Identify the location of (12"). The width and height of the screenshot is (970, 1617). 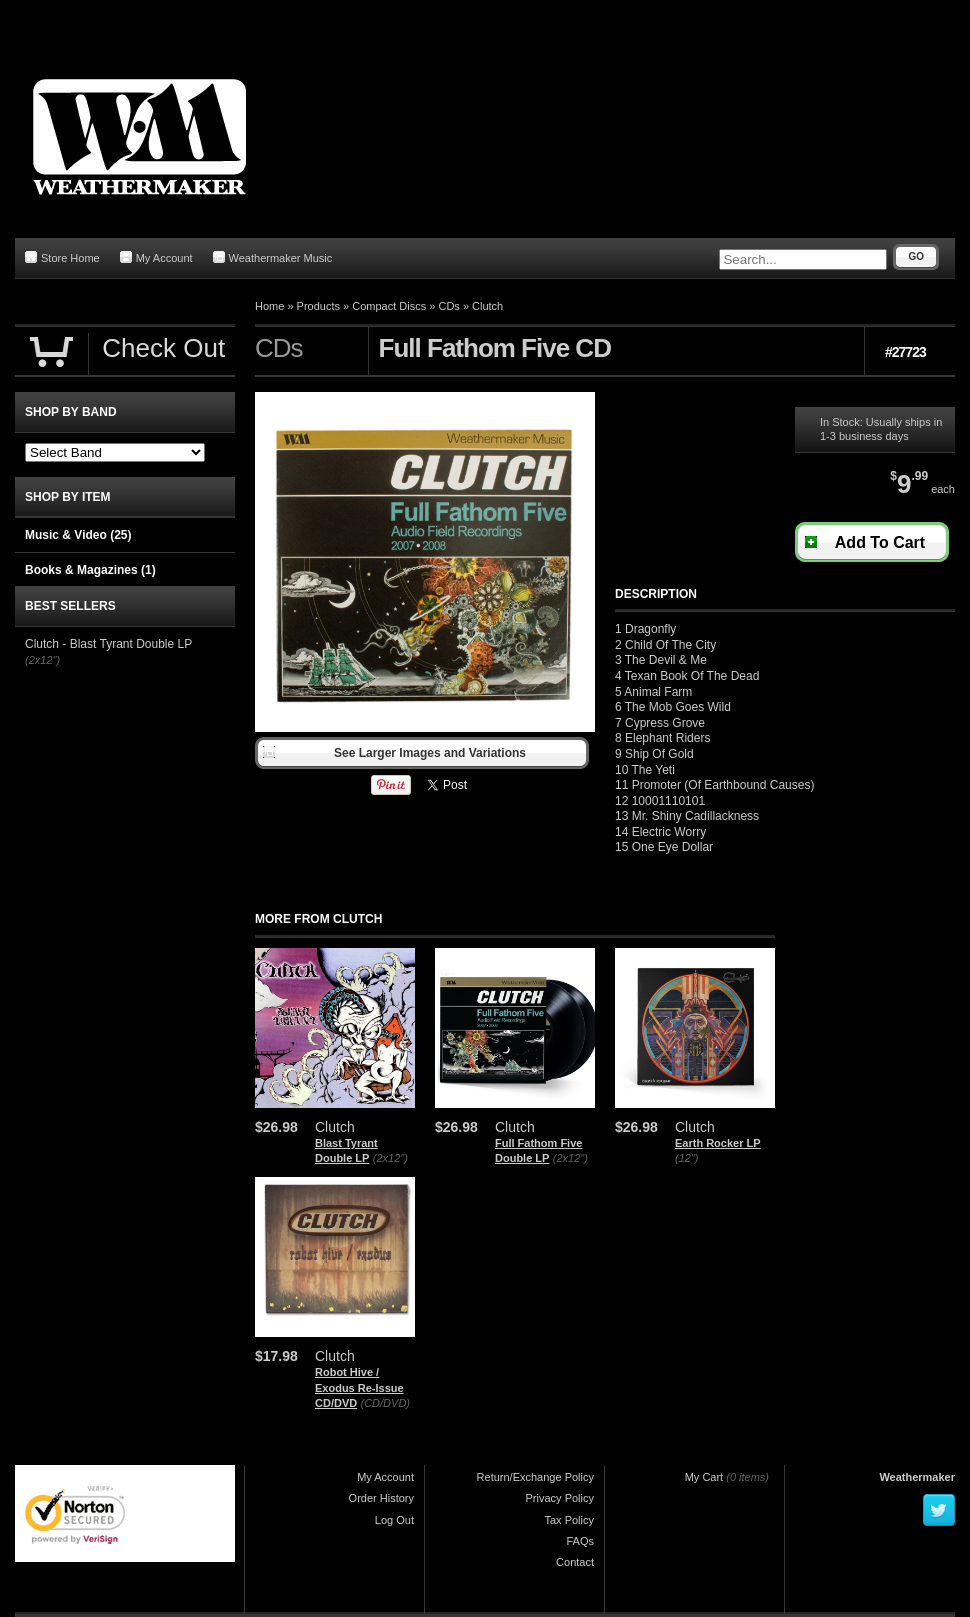
(686, 1158).